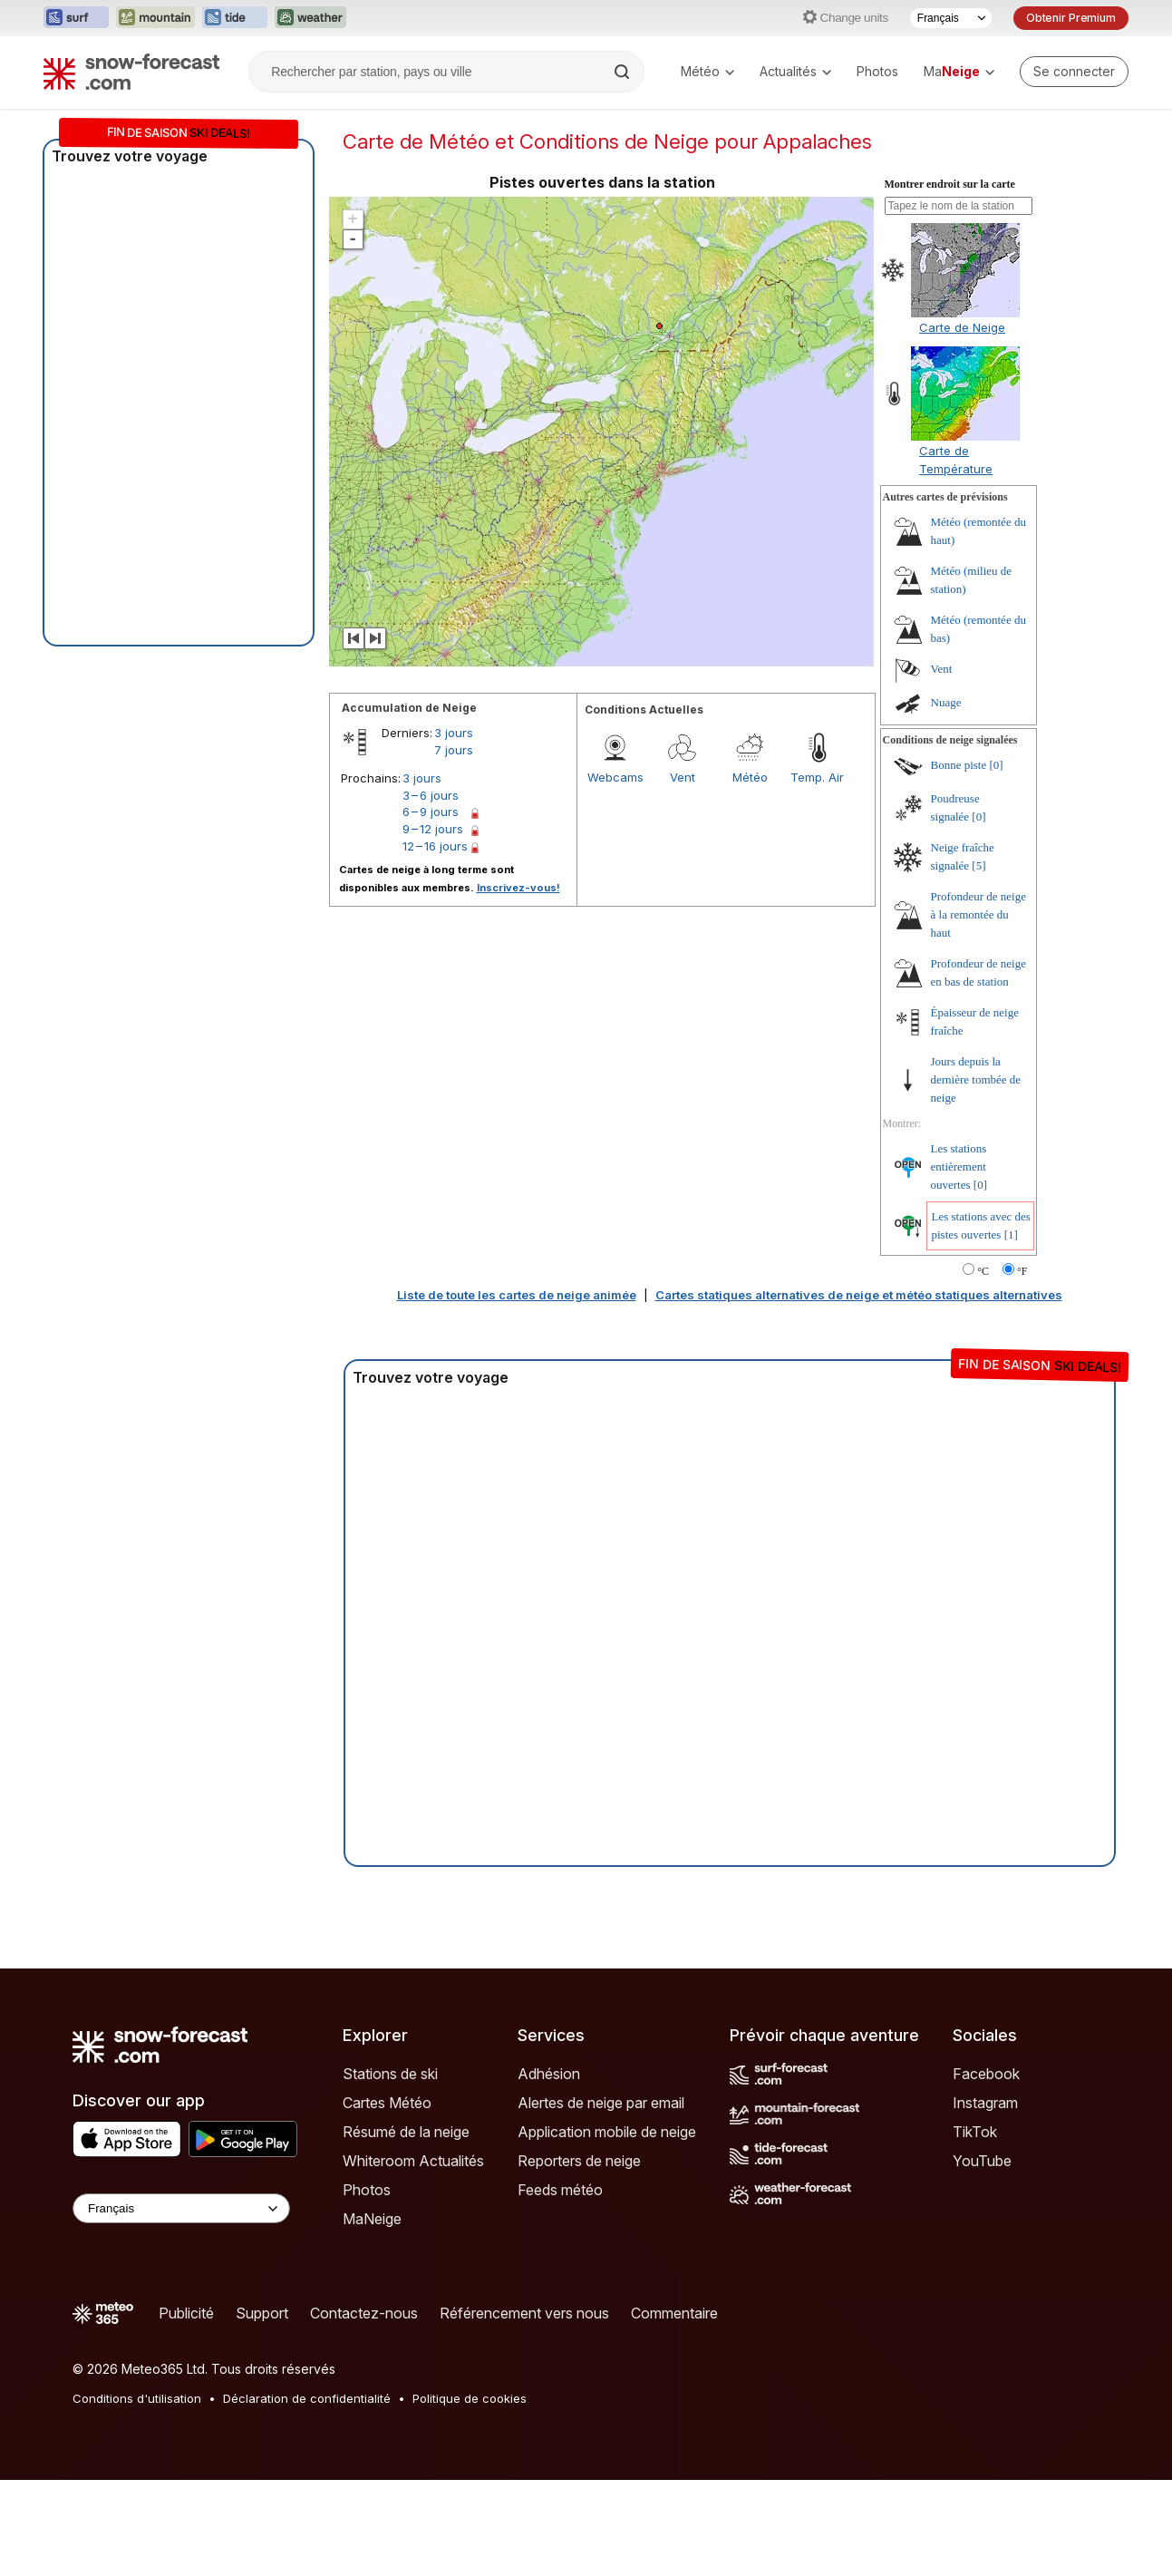 The height and width of the screenshot is (2576, 1172). Describe the element at coordinates (951, 18) in the screenshot. I see `[Sélecteur de langue]` at that location.